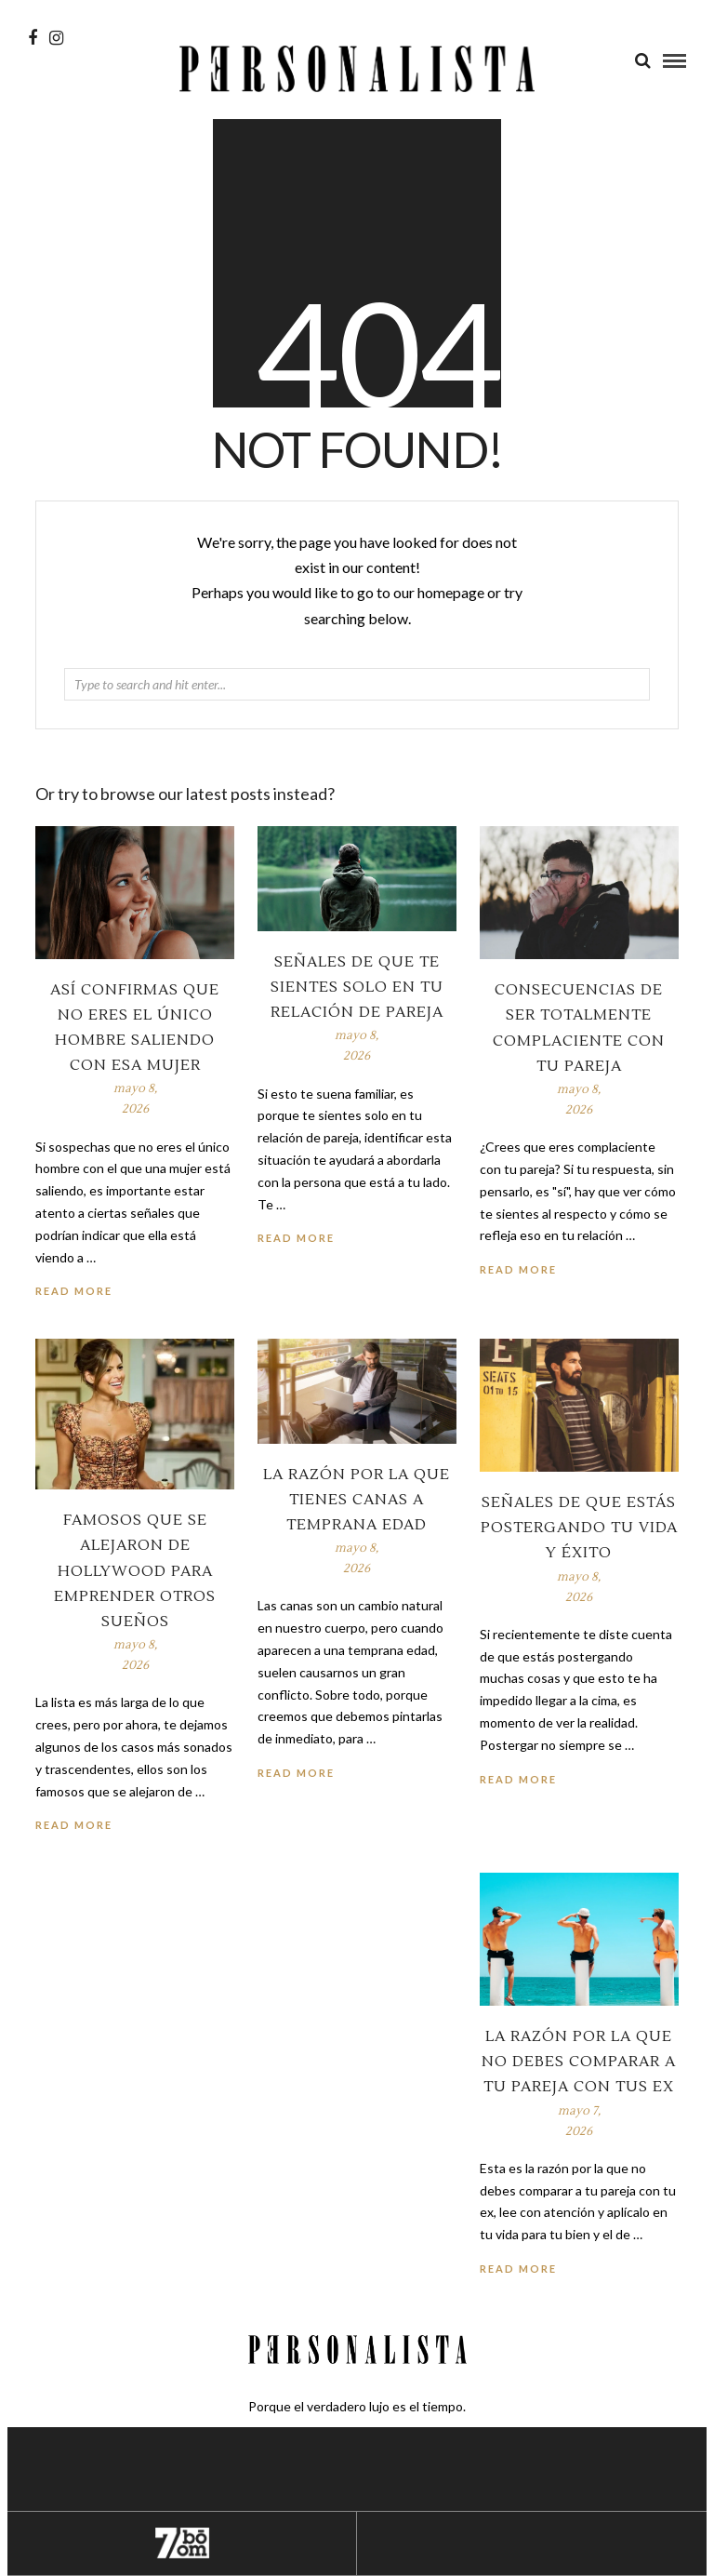 This screenshot has height=2576, width=714. What do you see at coordinates (356, 1499) in the screenshot?
I see `La razón por la que tienes canas a temprana edad` at bounding box center [356, 1499].